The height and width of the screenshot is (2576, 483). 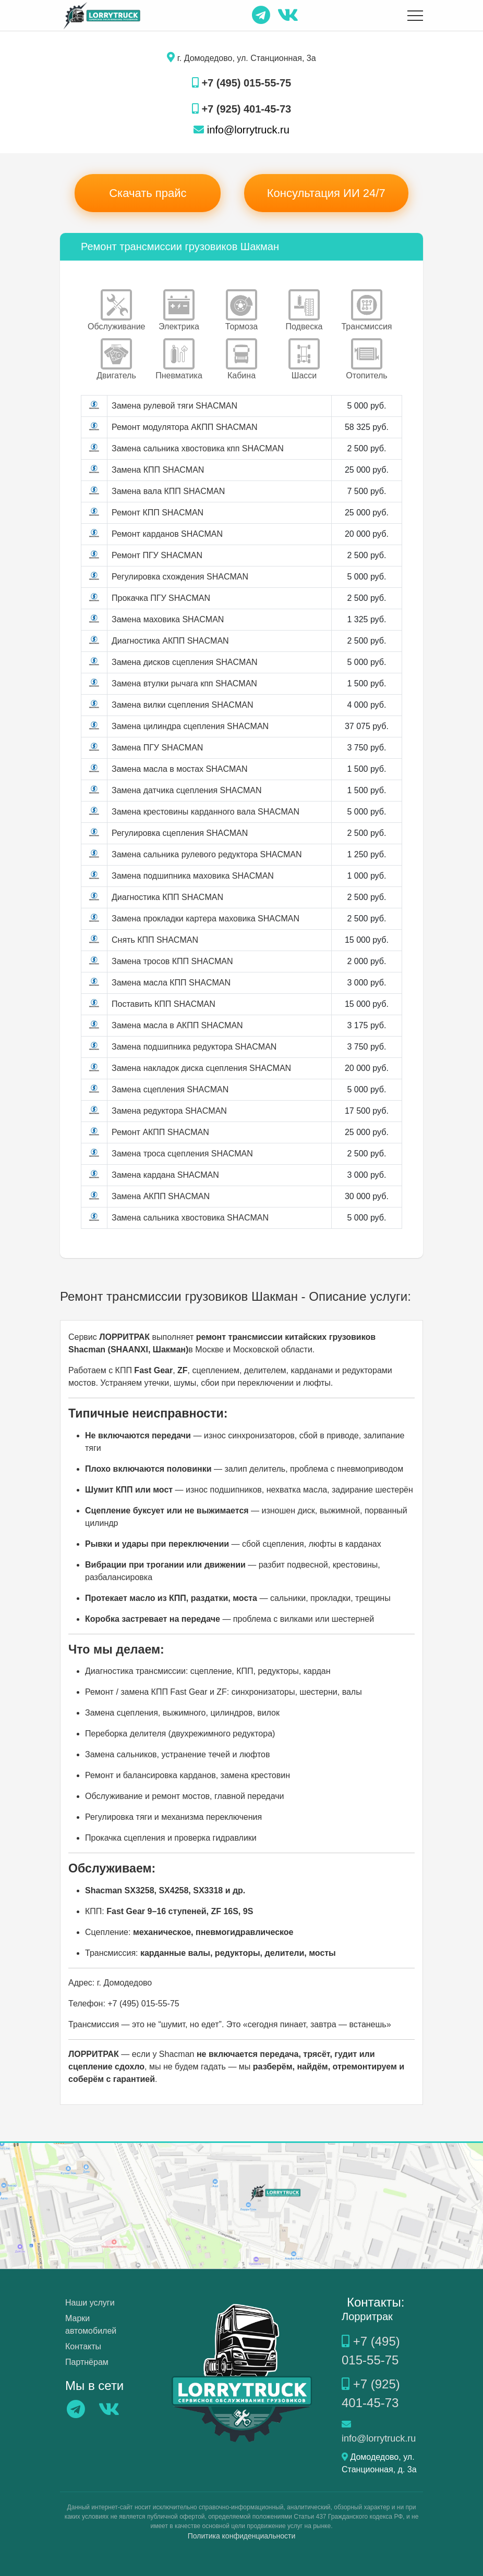 I want to click on Замена прокладки картера маховика SHACMAN, so click(x=205, y=918).